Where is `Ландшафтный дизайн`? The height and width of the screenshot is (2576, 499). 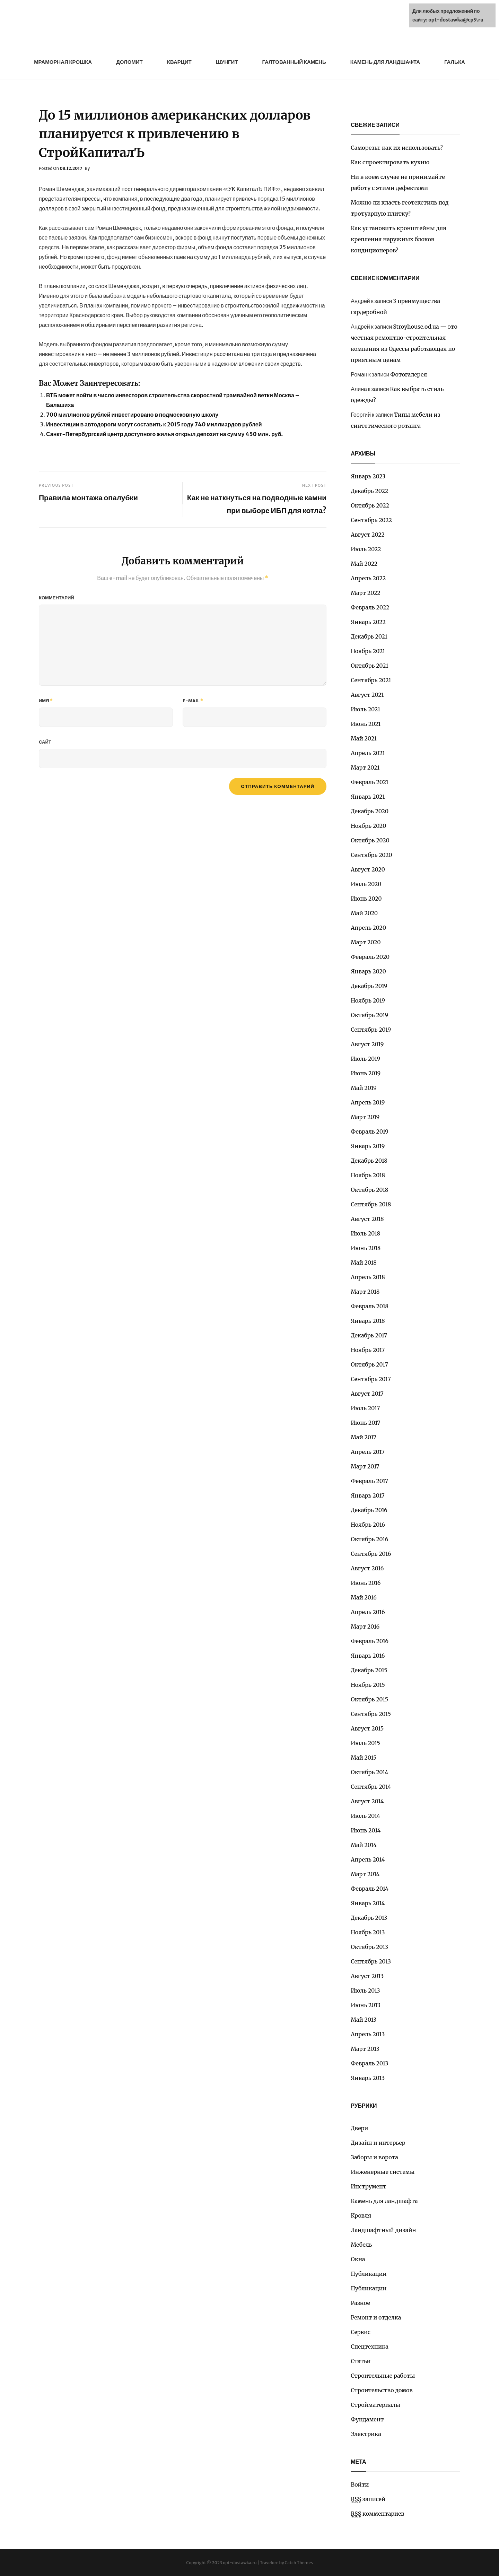
Ландшафтный дизайн is located at coordinates (383, 2230).